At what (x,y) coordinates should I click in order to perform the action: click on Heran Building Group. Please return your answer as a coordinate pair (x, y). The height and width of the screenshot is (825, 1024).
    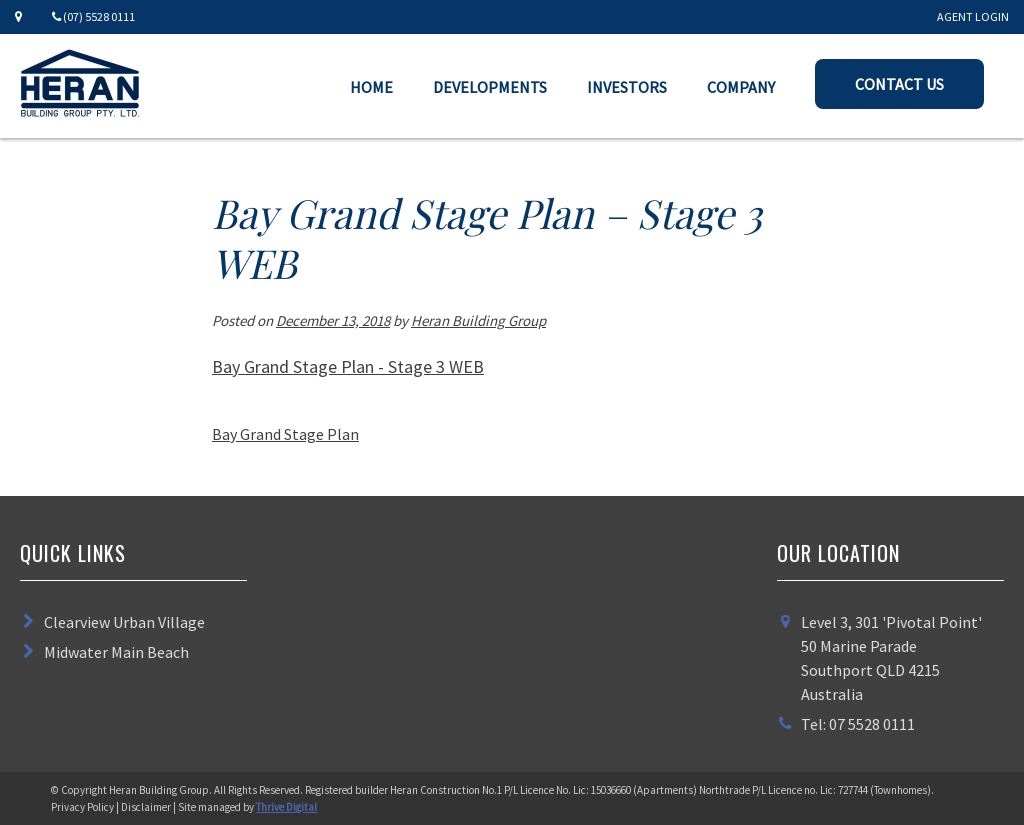
    Looking at the image, I should click on (478, 320).